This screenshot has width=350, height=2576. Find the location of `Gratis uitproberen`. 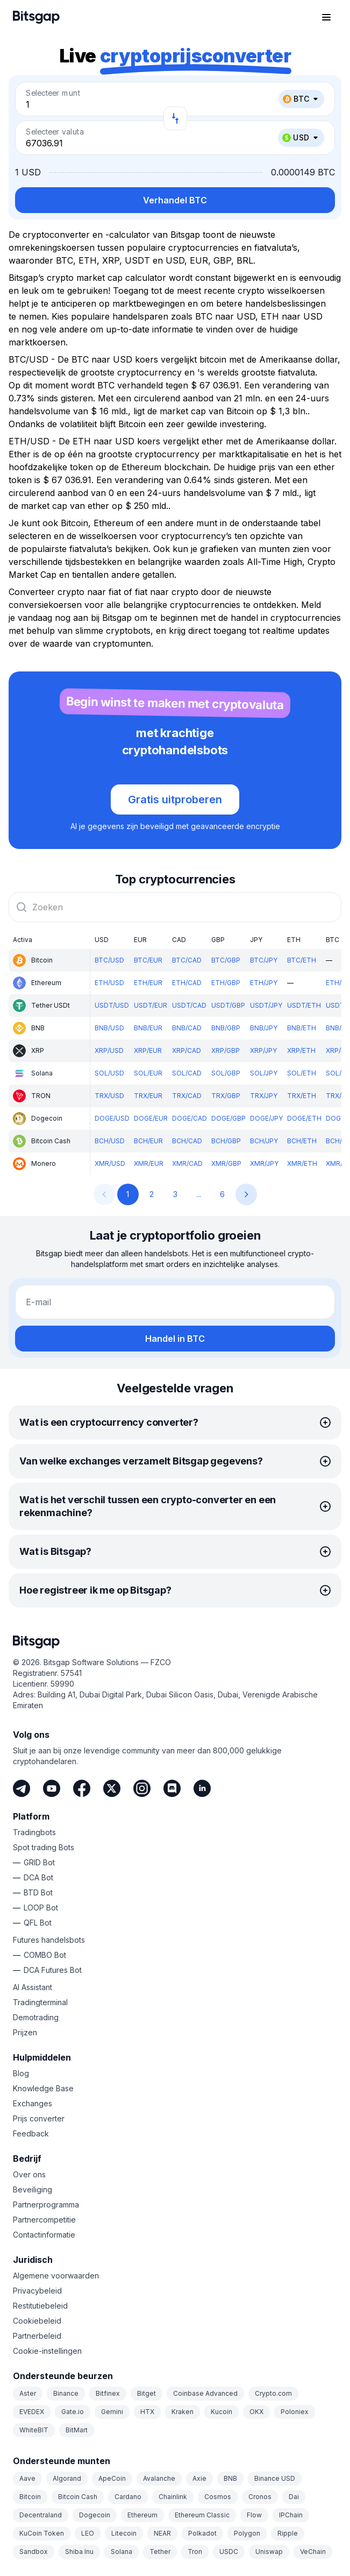

Gratis uitproberen is located at coordinates (175, 799).